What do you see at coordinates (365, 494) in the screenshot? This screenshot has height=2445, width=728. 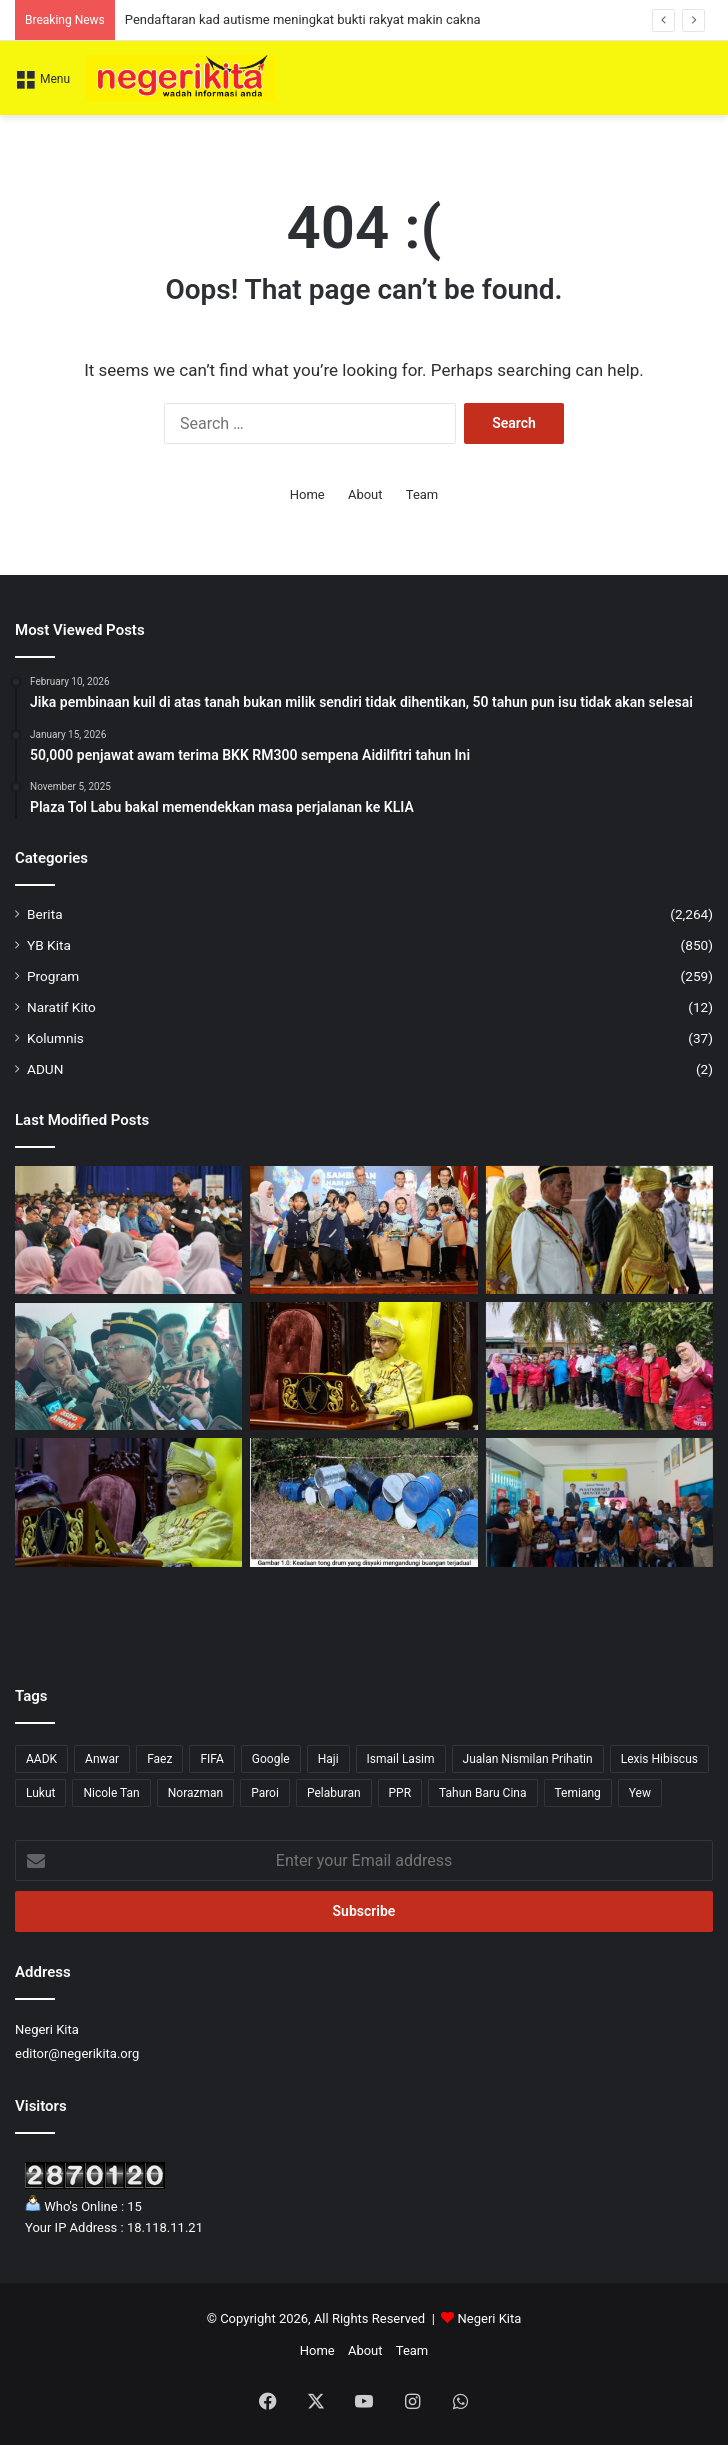 I see `About` at bounding box center [365, 494].